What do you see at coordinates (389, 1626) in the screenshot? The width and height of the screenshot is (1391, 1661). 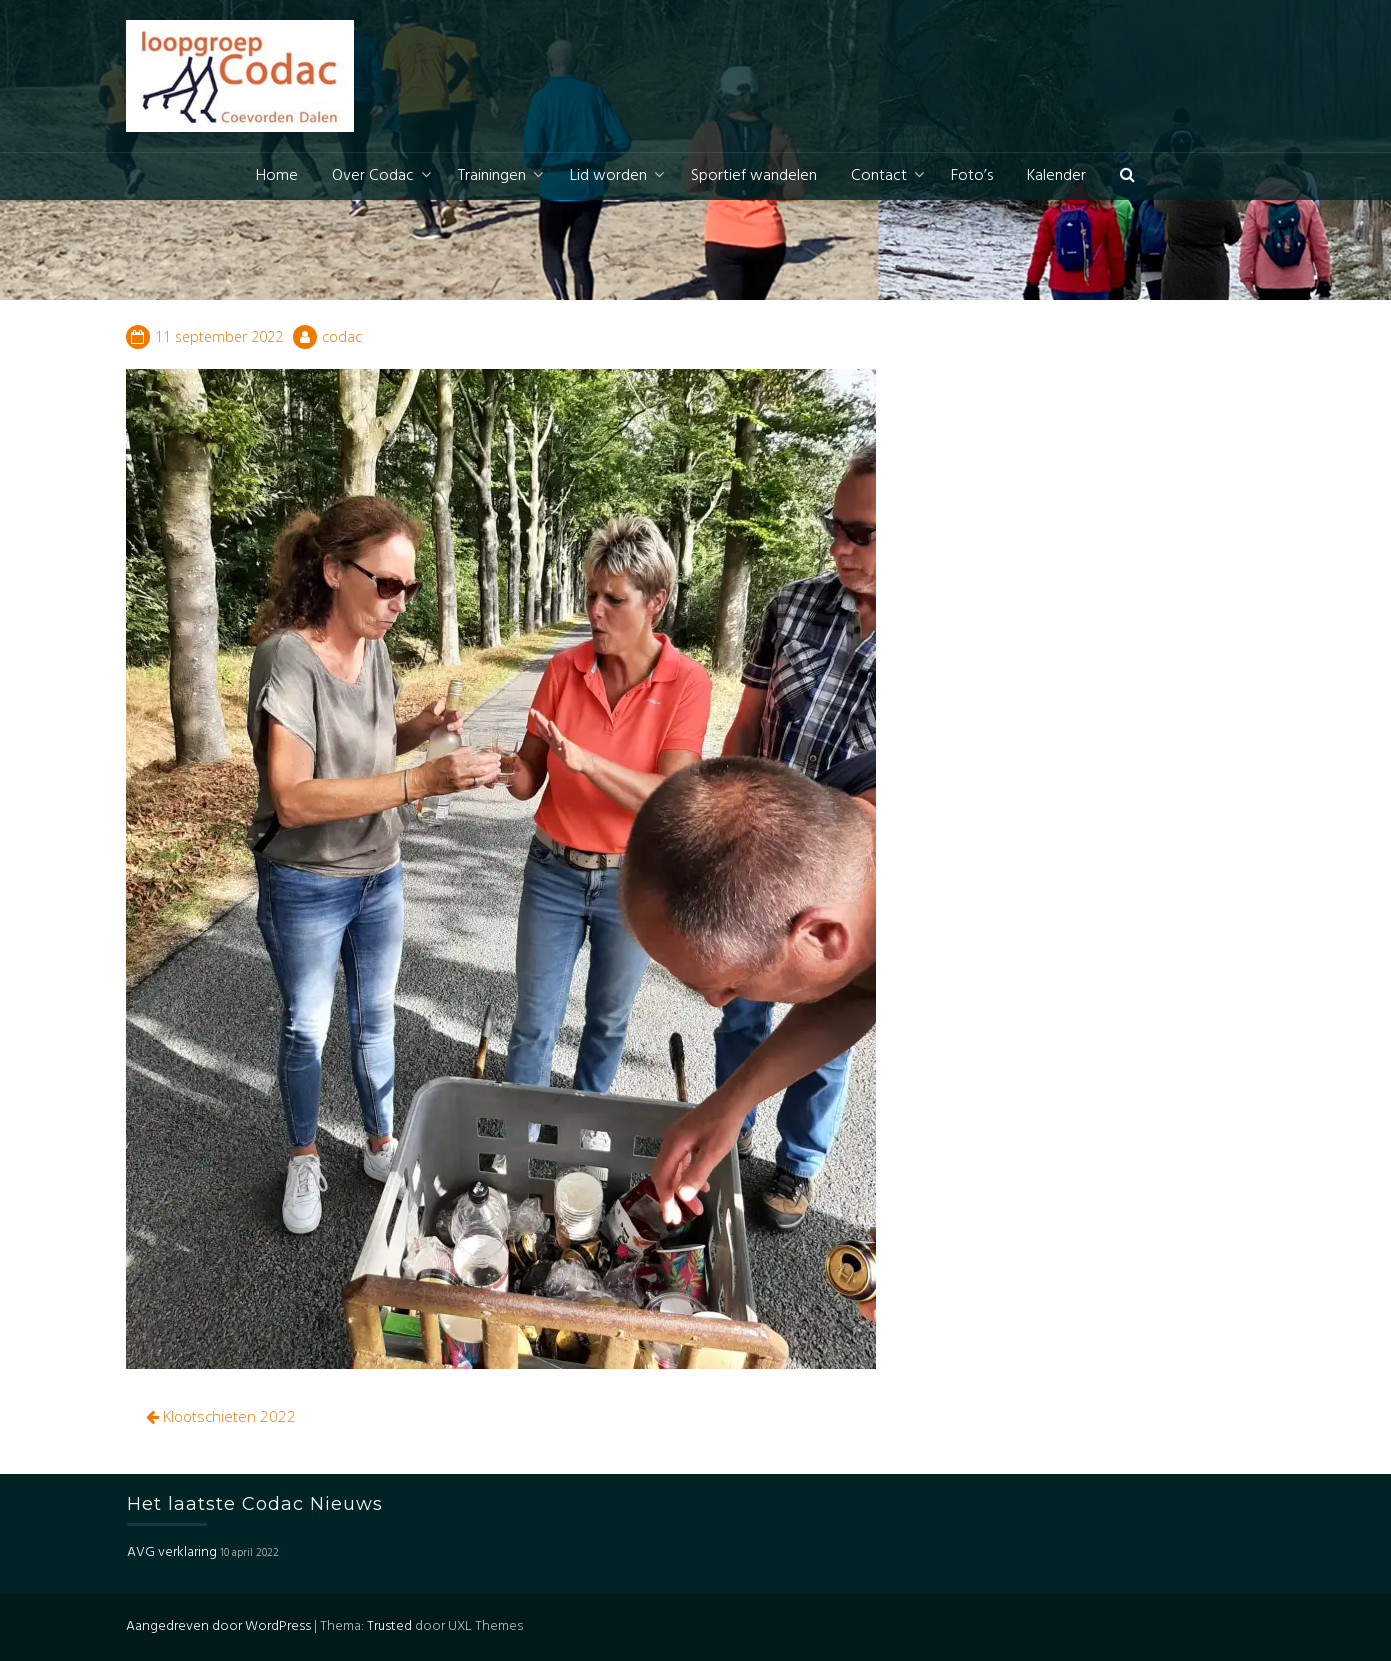 I see `Trusted` at bounding box center [389, 1626].